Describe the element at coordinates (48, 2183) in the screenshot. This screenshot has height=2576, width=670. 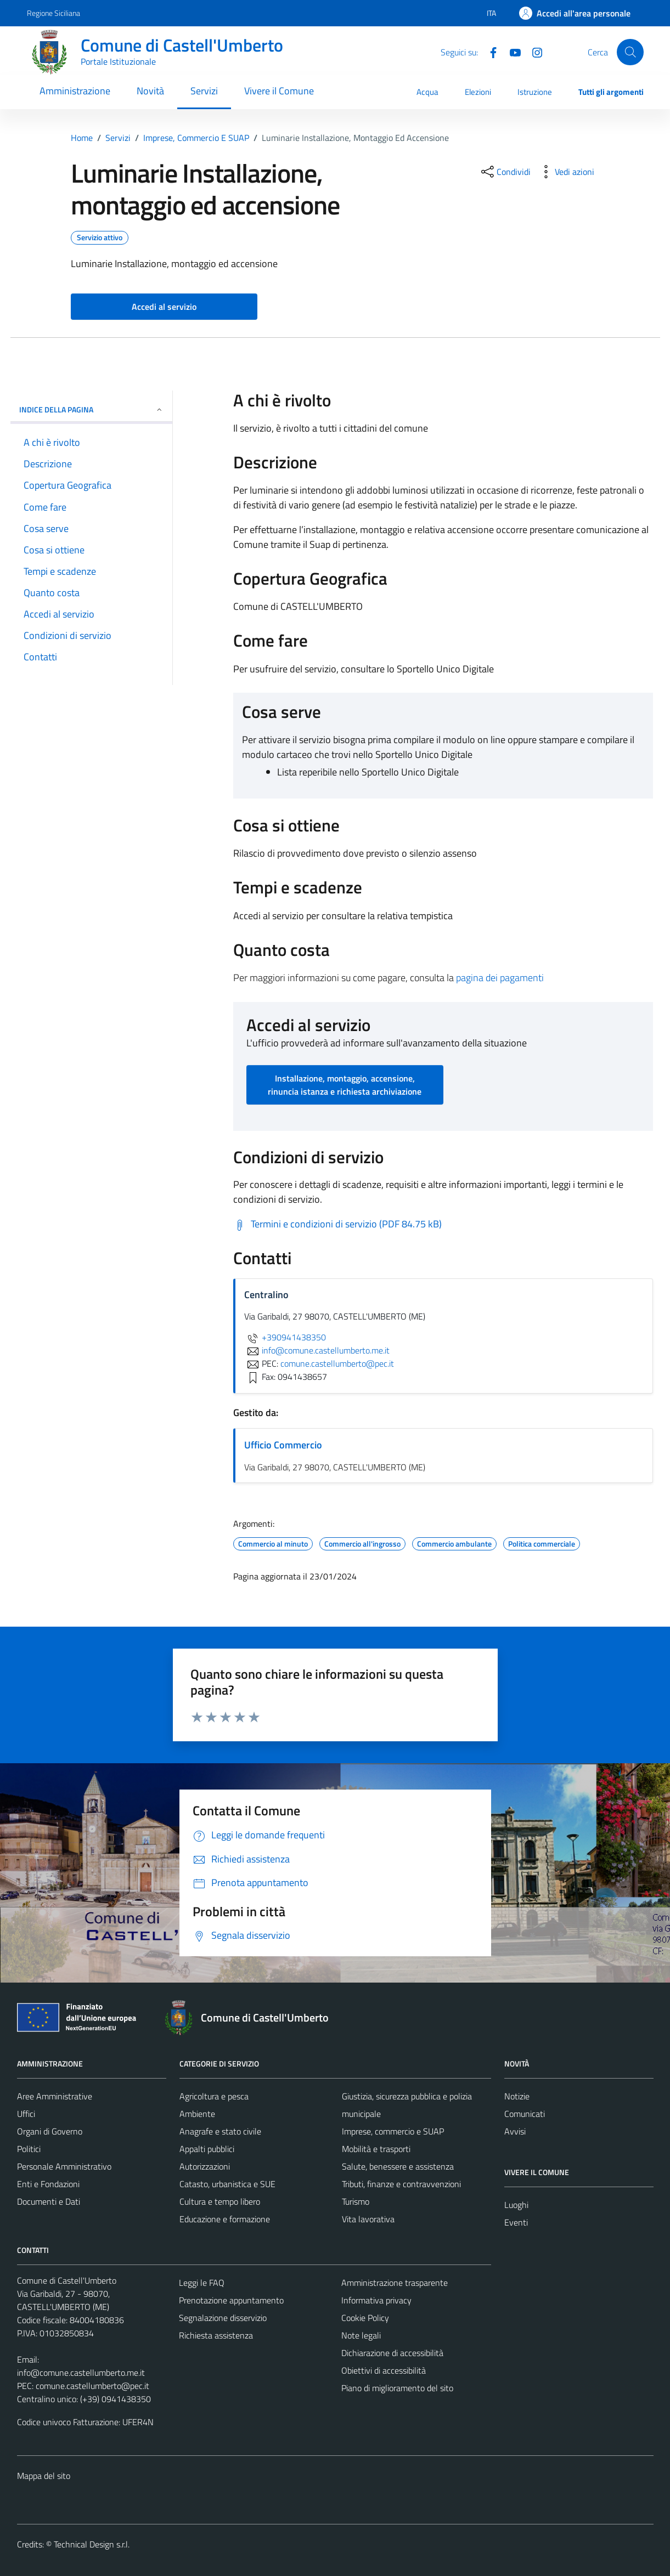
I see `Enti e Fondazioni` at that location.